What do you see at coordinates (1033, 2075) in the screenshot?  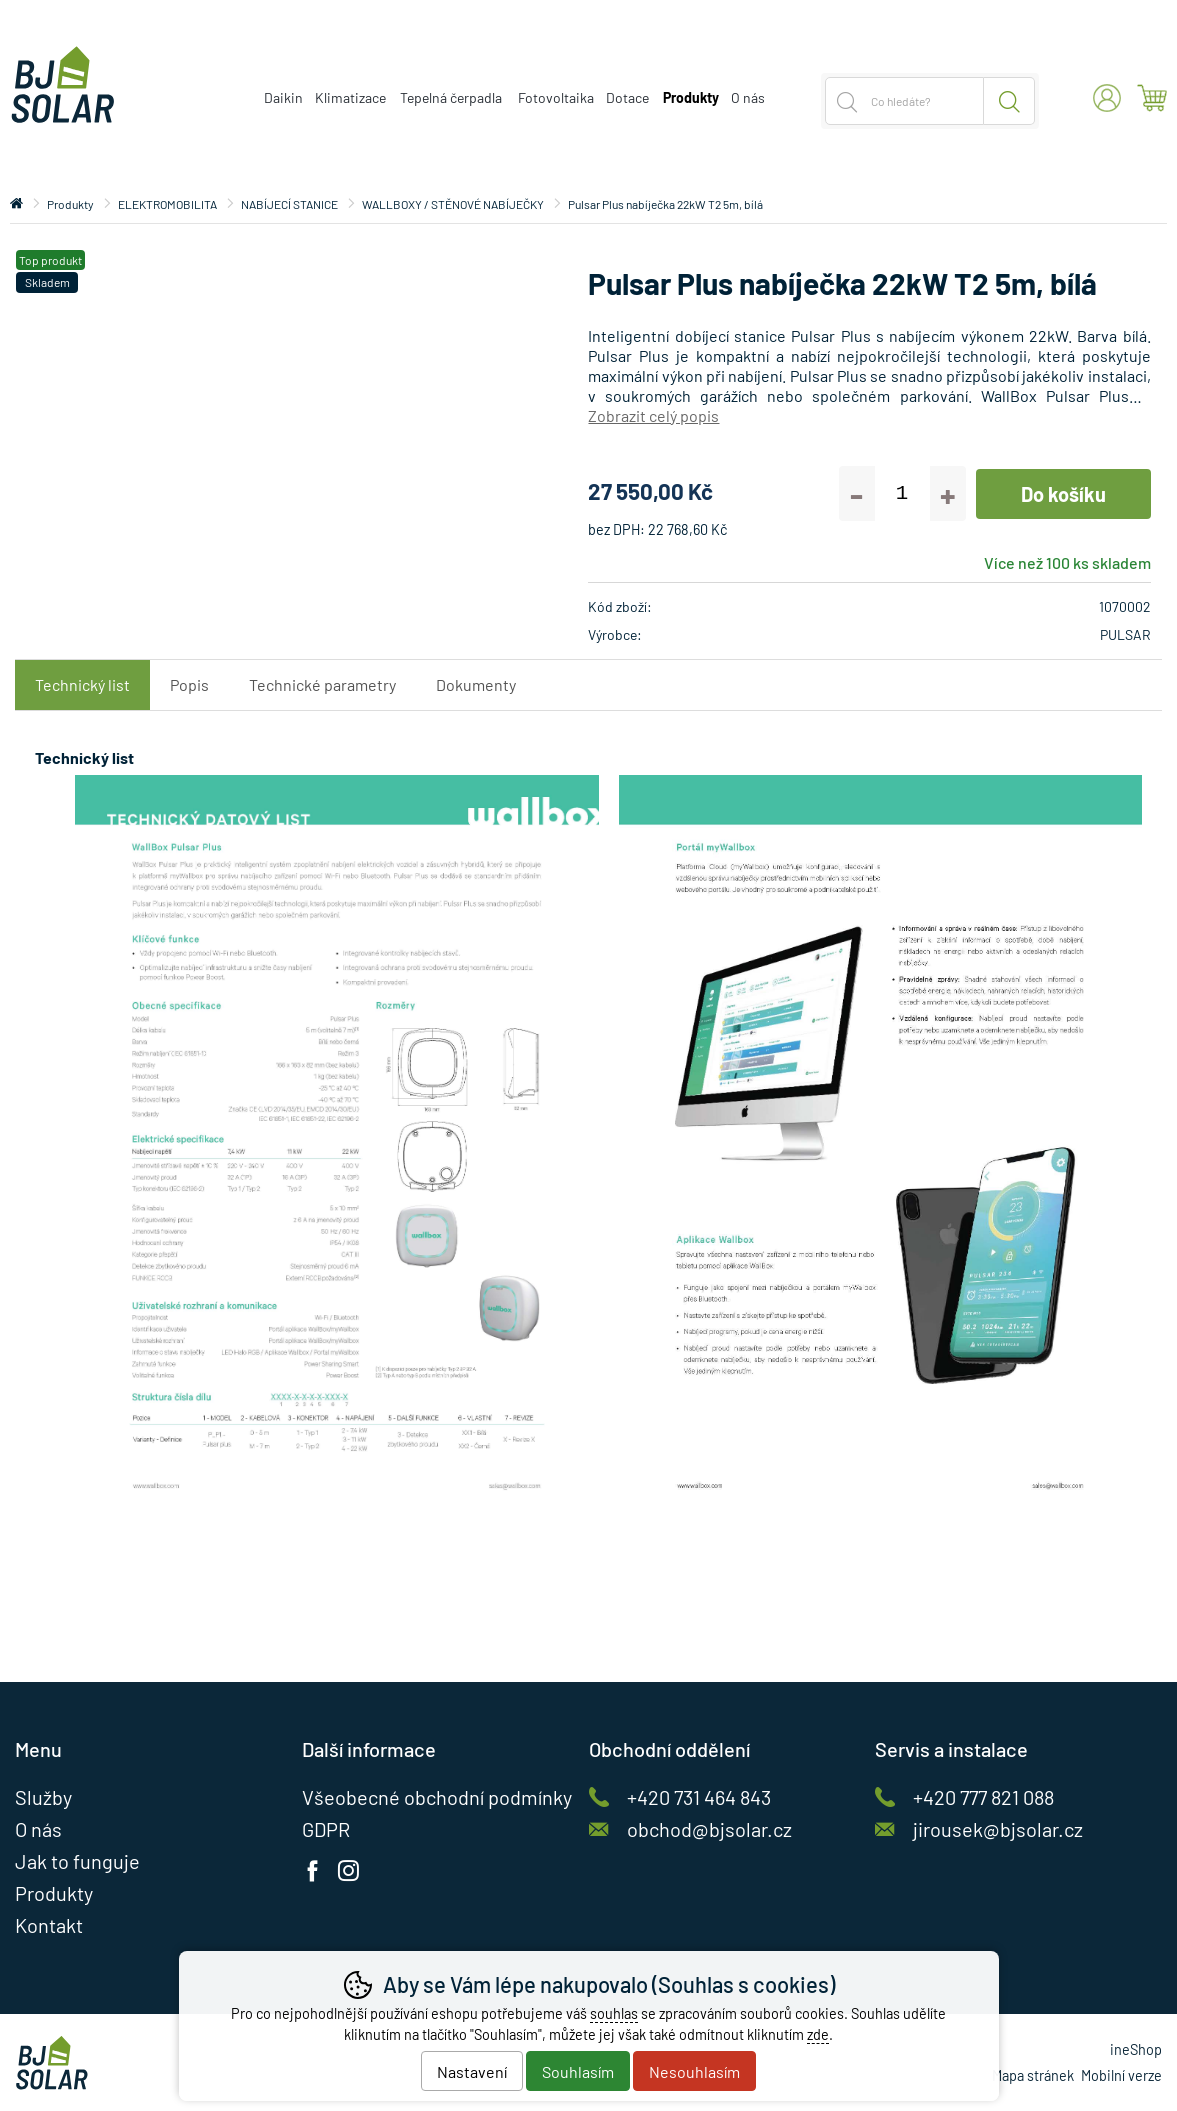 I see `Mapa stránek` at bounding box center [1033, 2075].